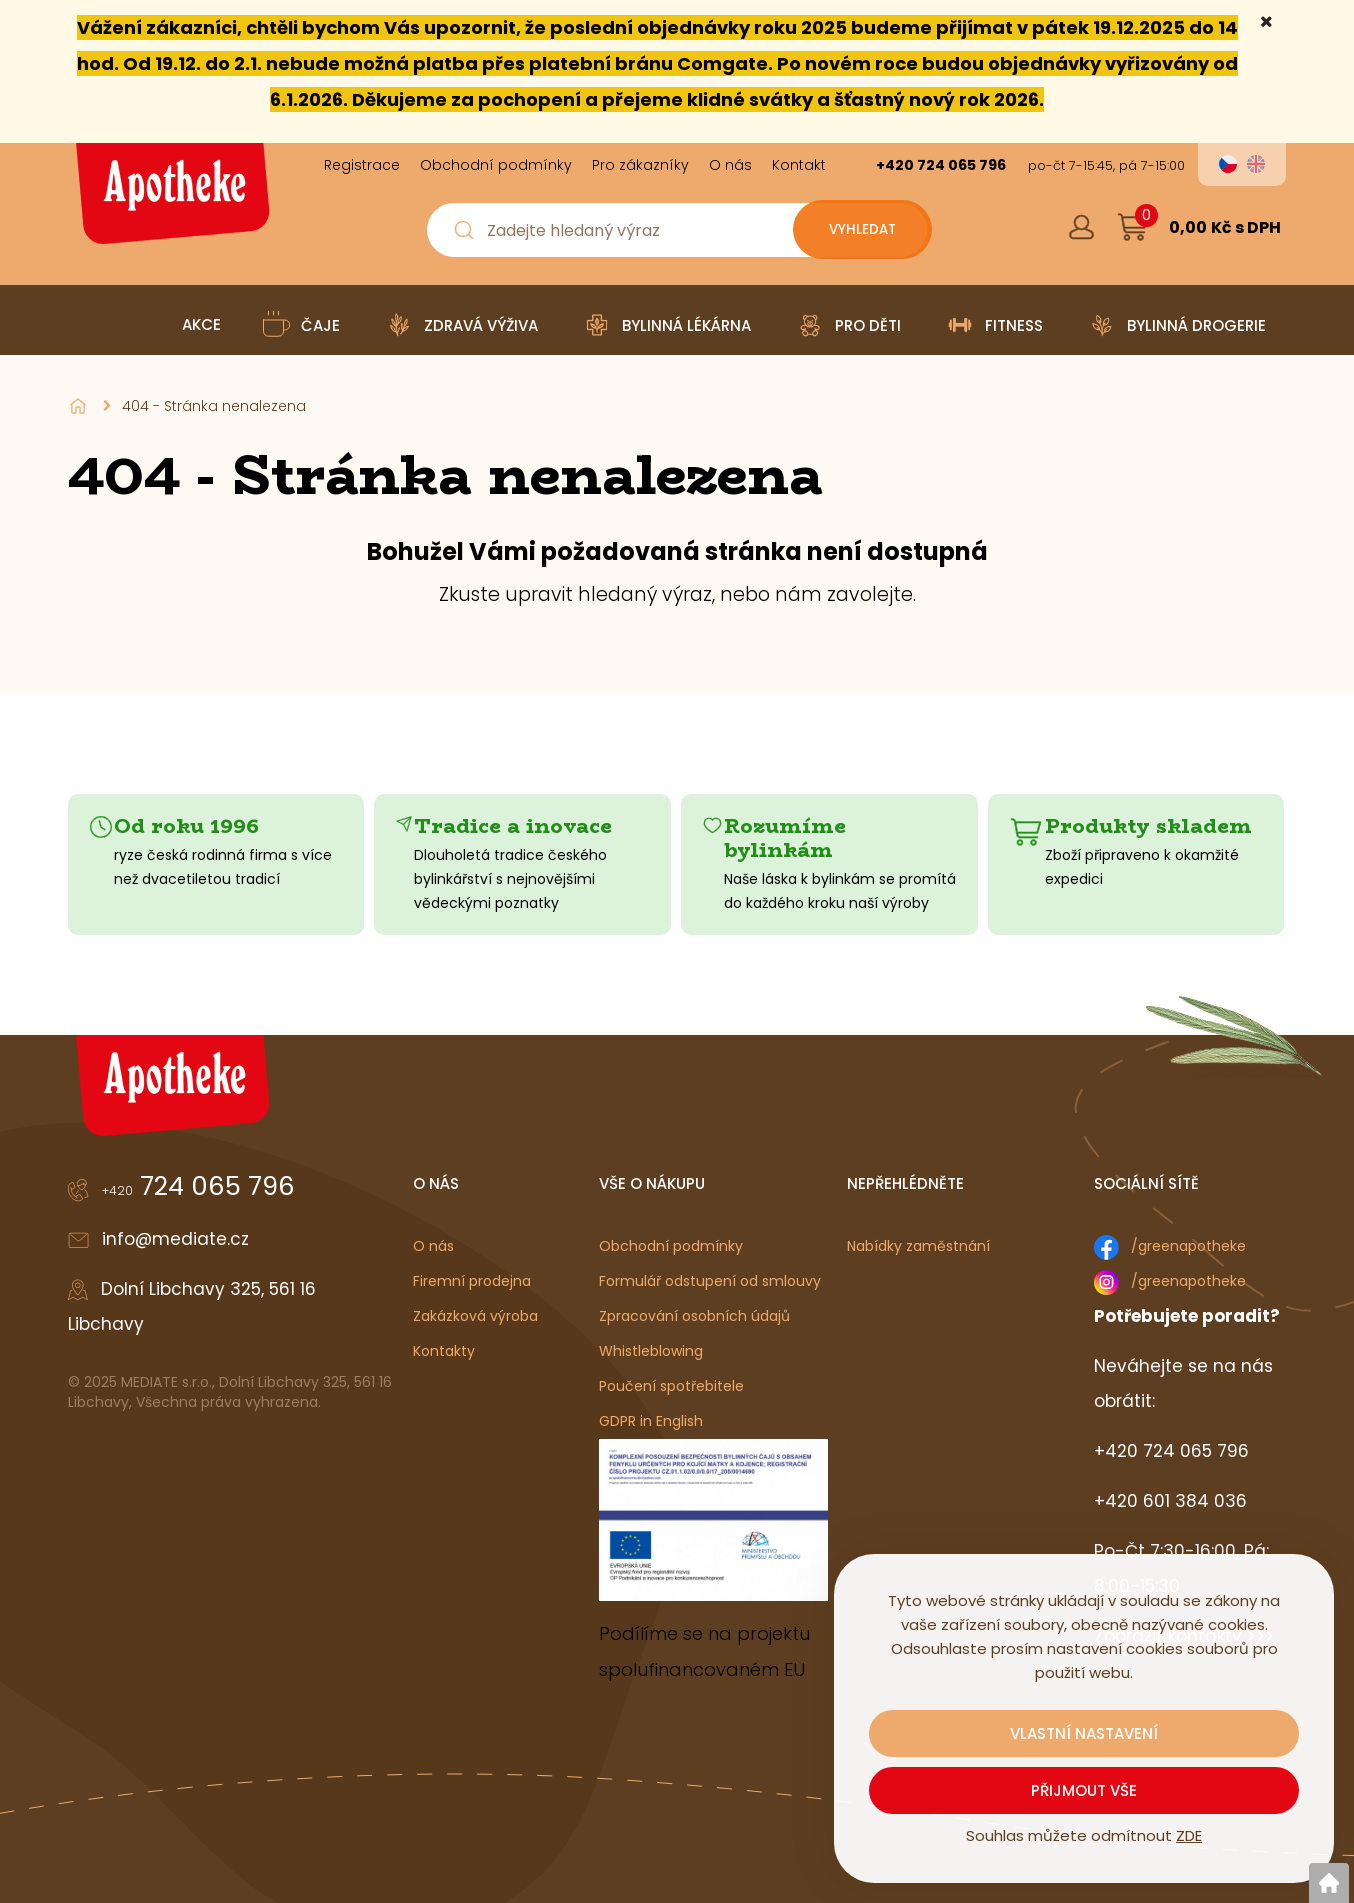 The height and width of the screenshot is (1903, 1354). What do you see at coordinates (433, 1246) in the screenshot?
I see `O nás` at bounding box center [433, 1246].